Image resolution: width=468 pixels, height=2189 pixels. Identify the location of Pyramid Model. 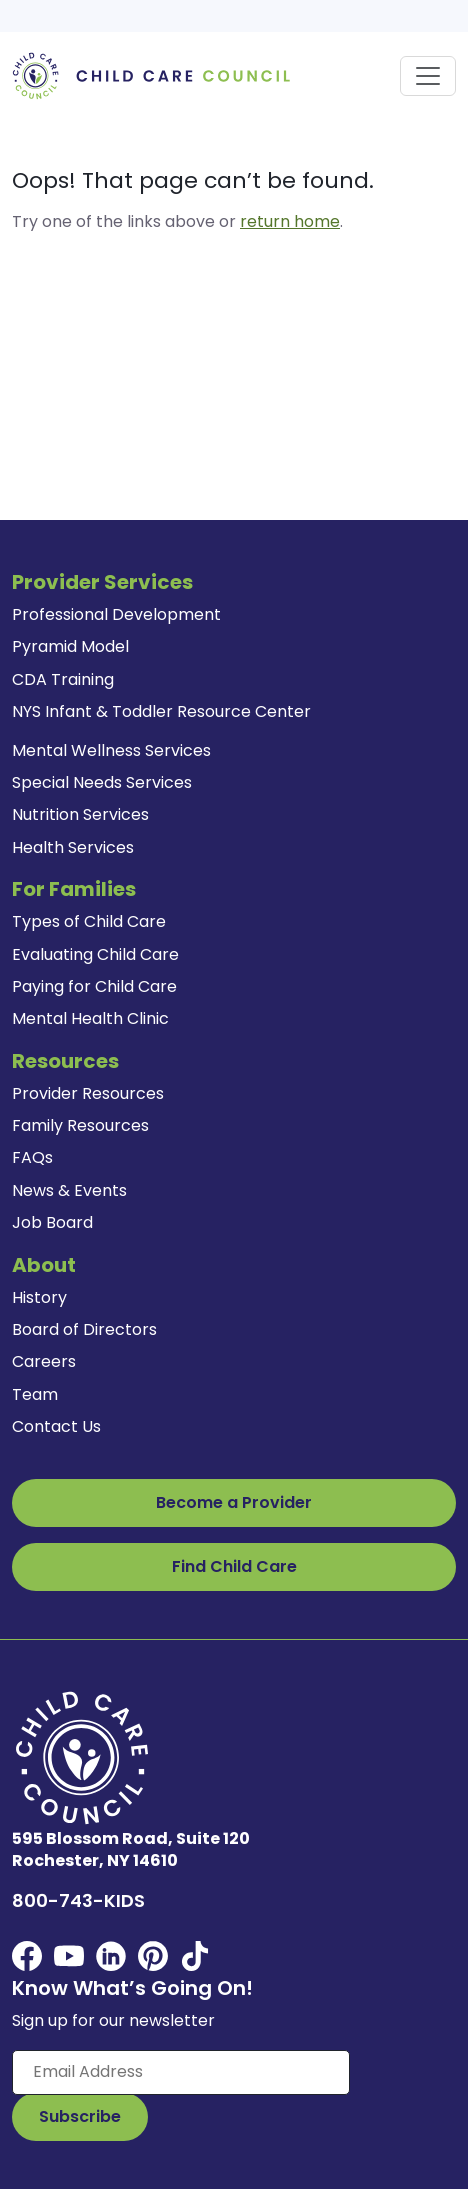
(70, 646).